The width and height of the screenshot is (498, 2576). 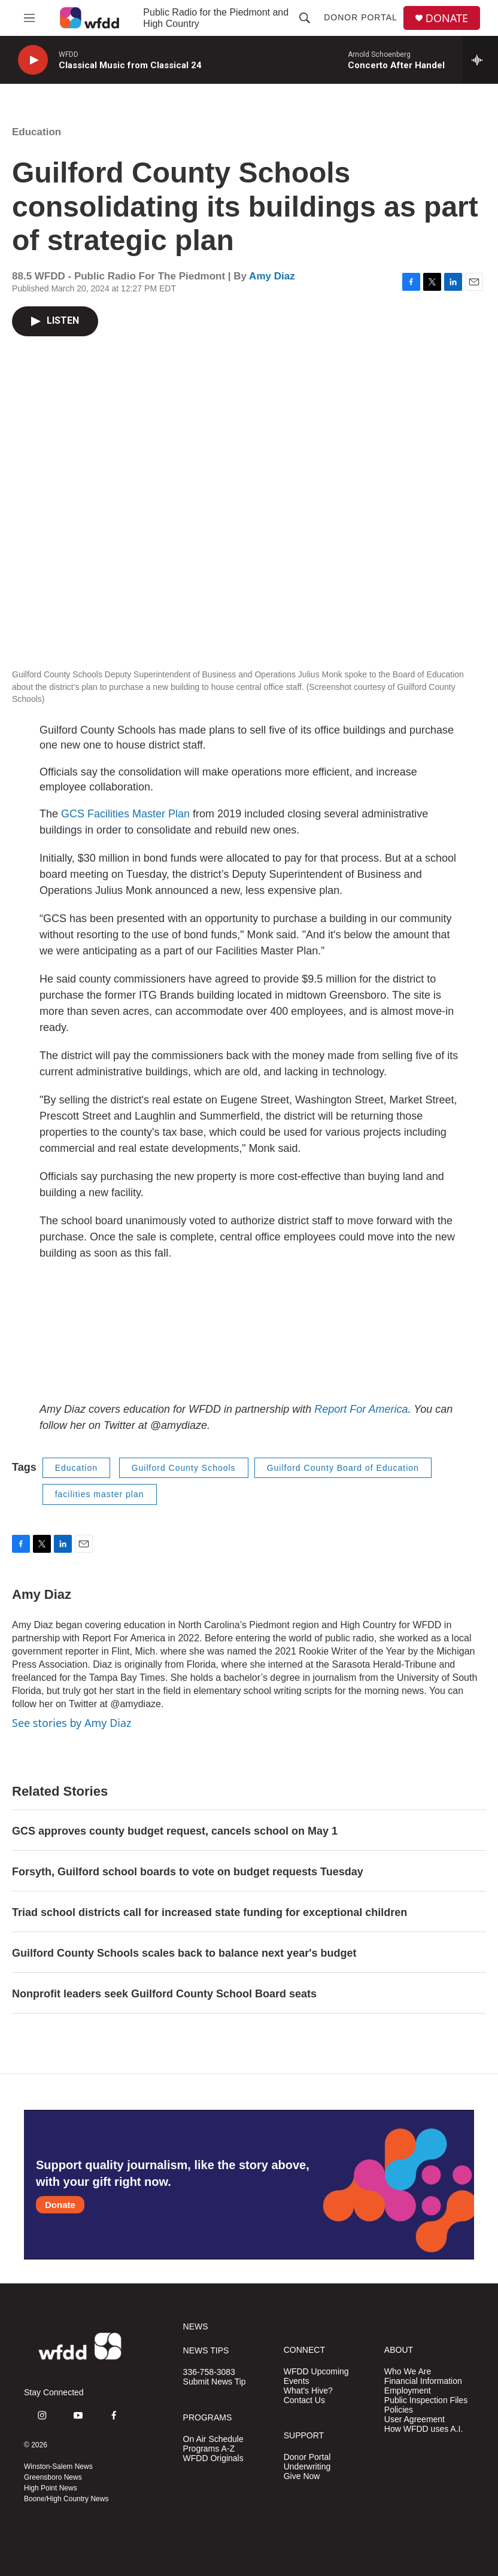 I want to click on Triad school districts call for increased state funding for exceptional children, so click(x=209, y=1912).